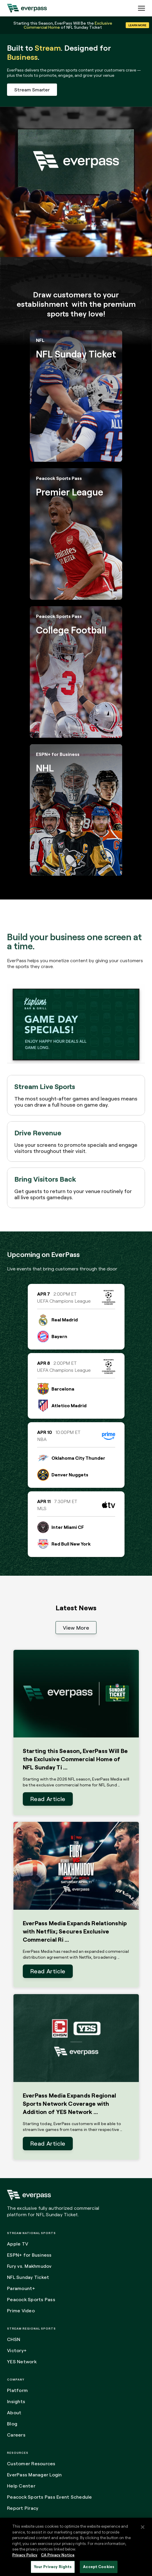 The width and height of the screenshot is (152, 2576). Describe the element at coordinates (16, 2435) in the screenshot. I see `Careers` at that location.